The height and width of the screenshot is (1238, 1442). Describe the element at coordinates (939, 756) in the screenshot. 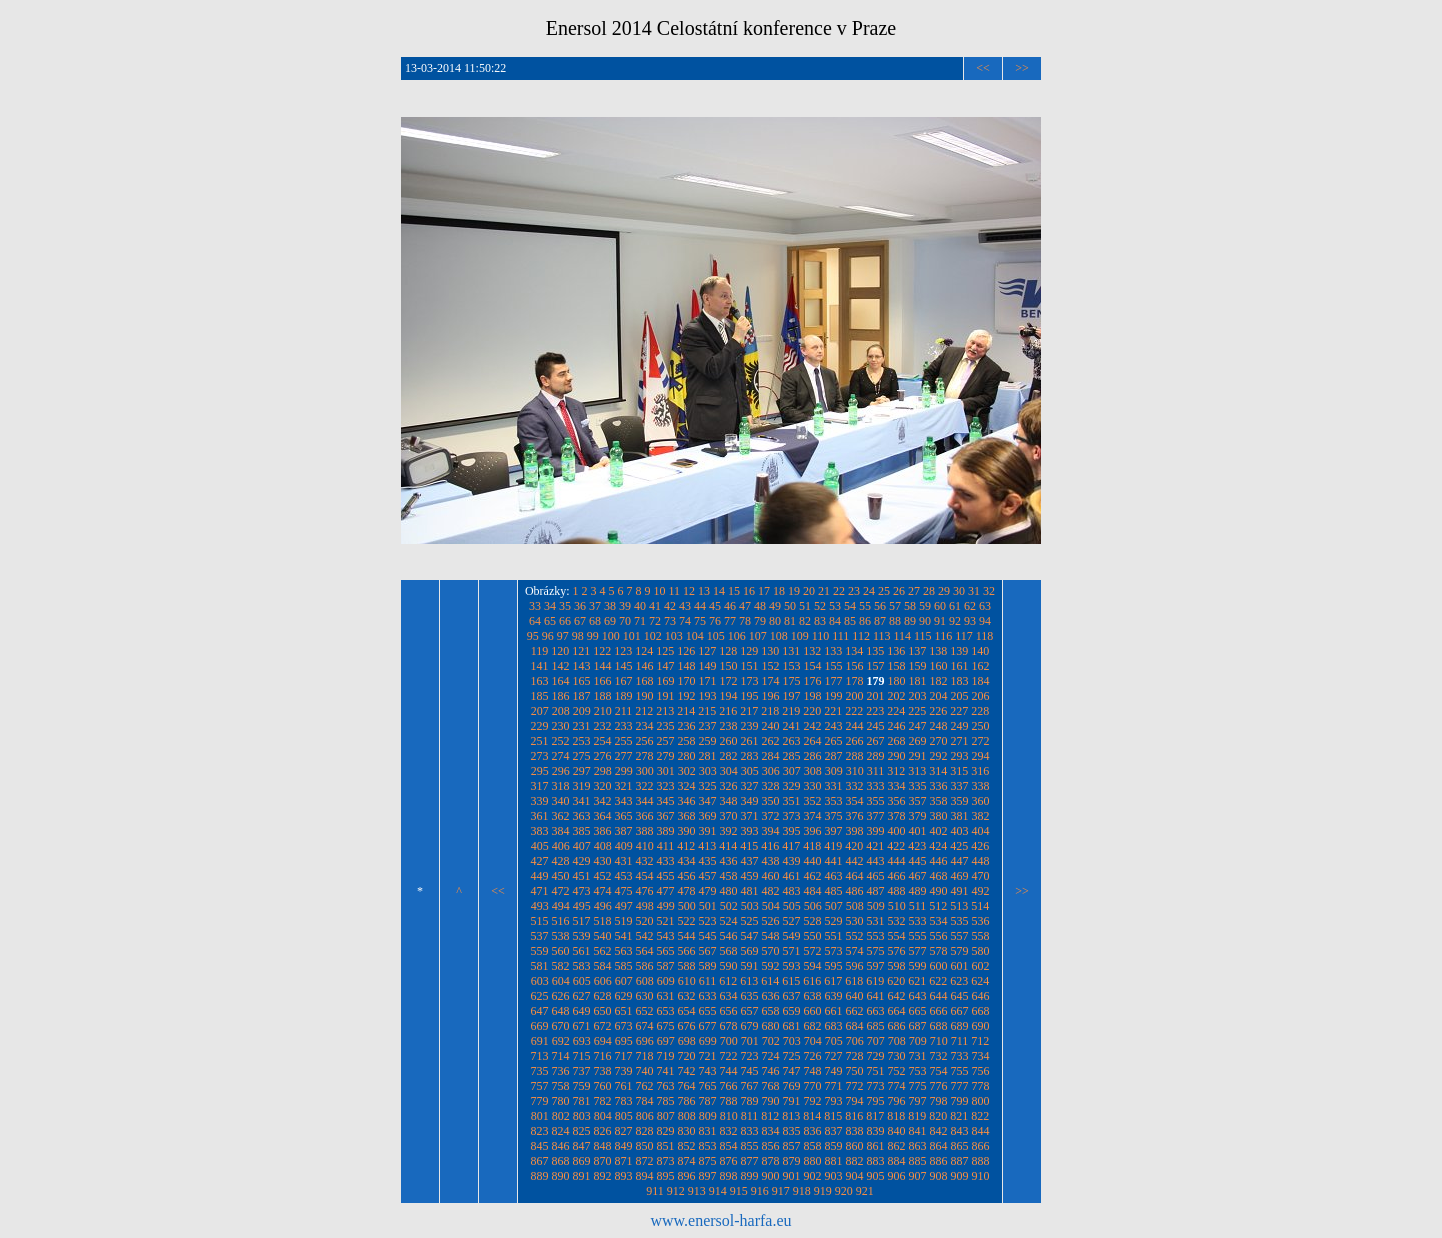

I see `292` at that location.